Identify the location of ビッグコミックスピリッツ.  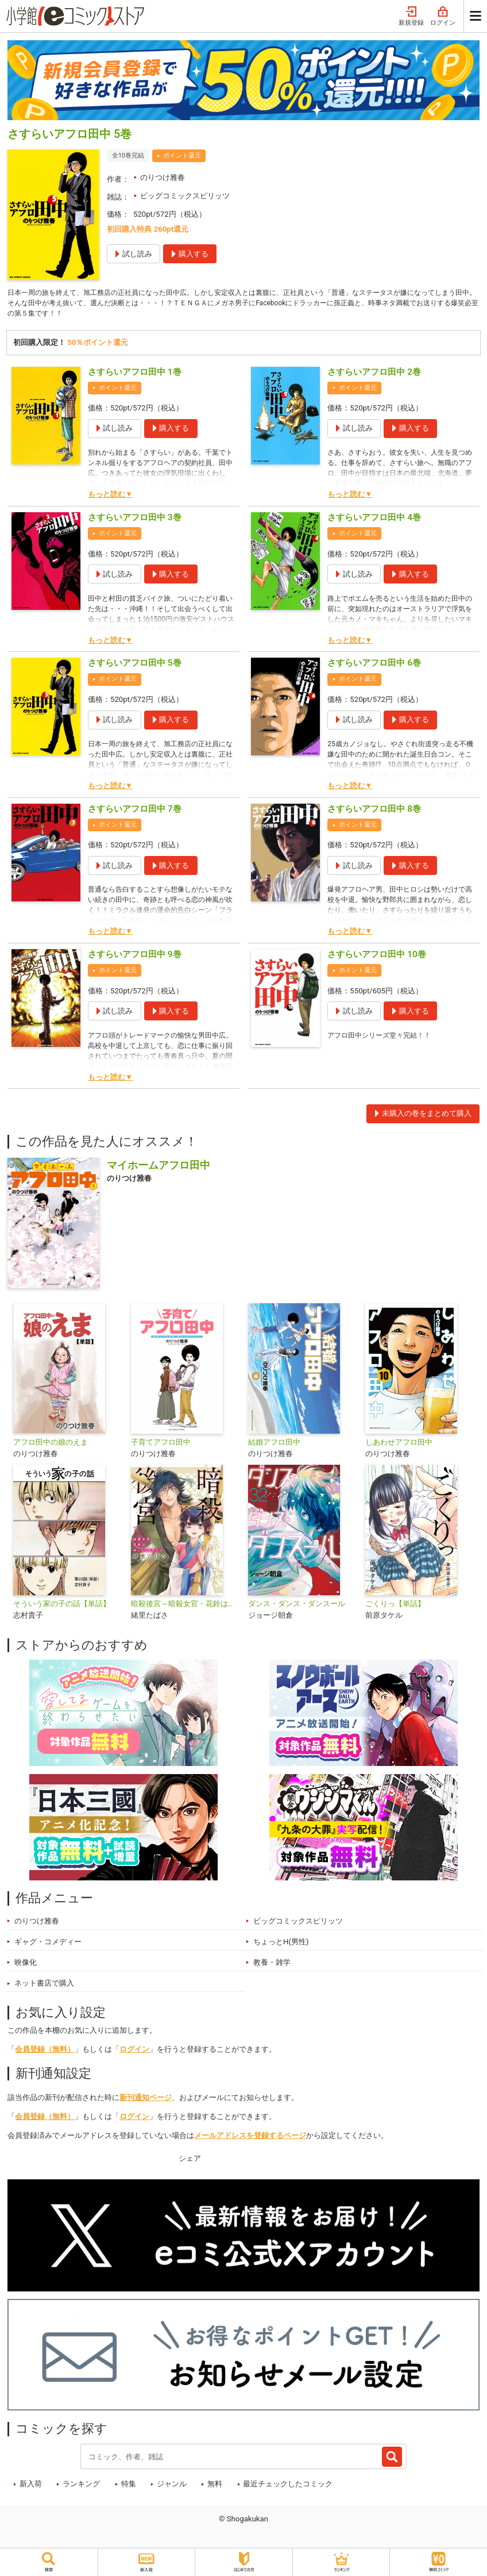
(185, 195).